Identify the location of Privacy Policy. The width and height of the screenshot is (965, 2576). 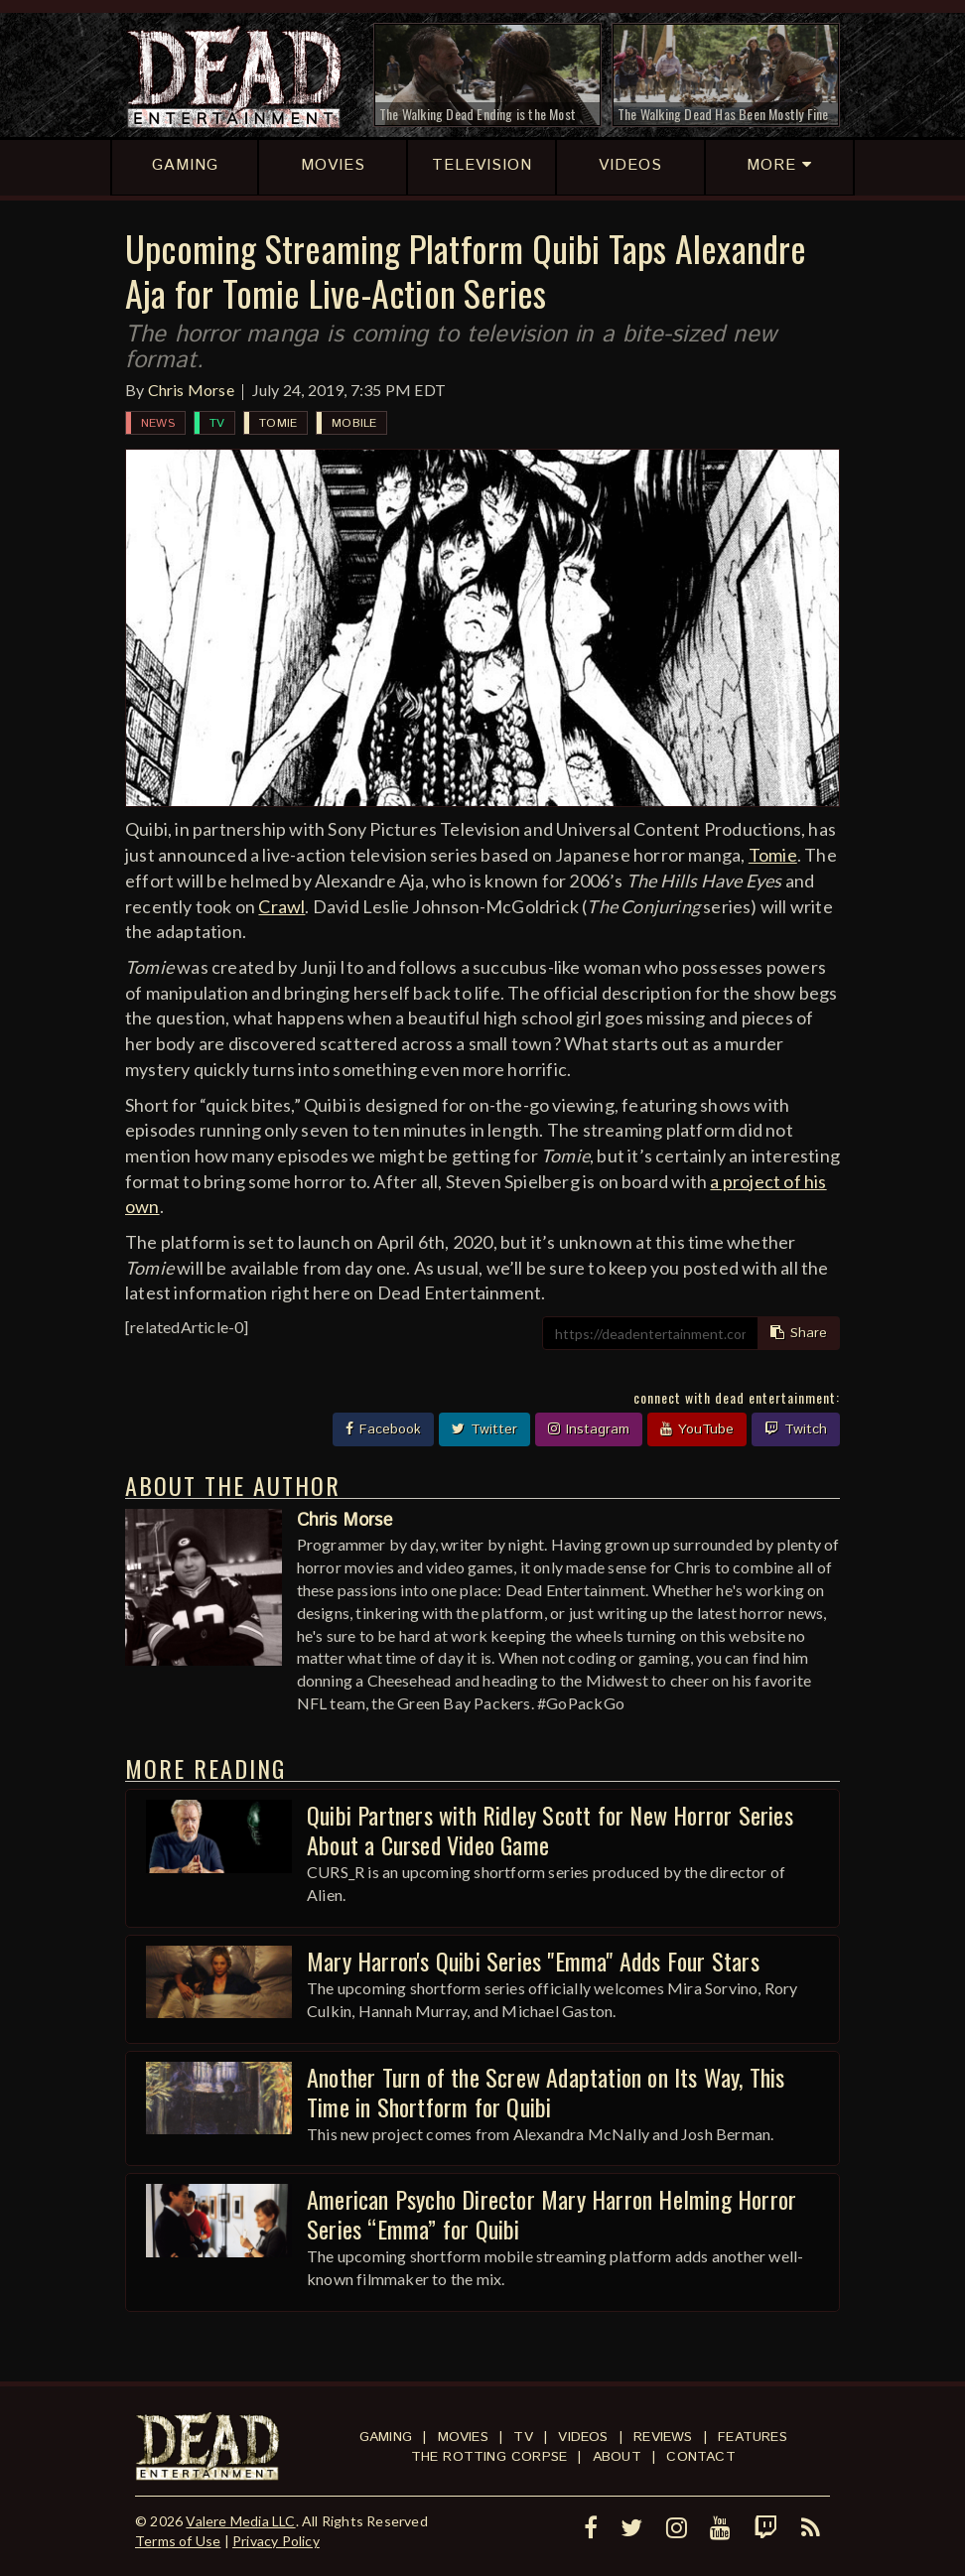
(276, 2540).